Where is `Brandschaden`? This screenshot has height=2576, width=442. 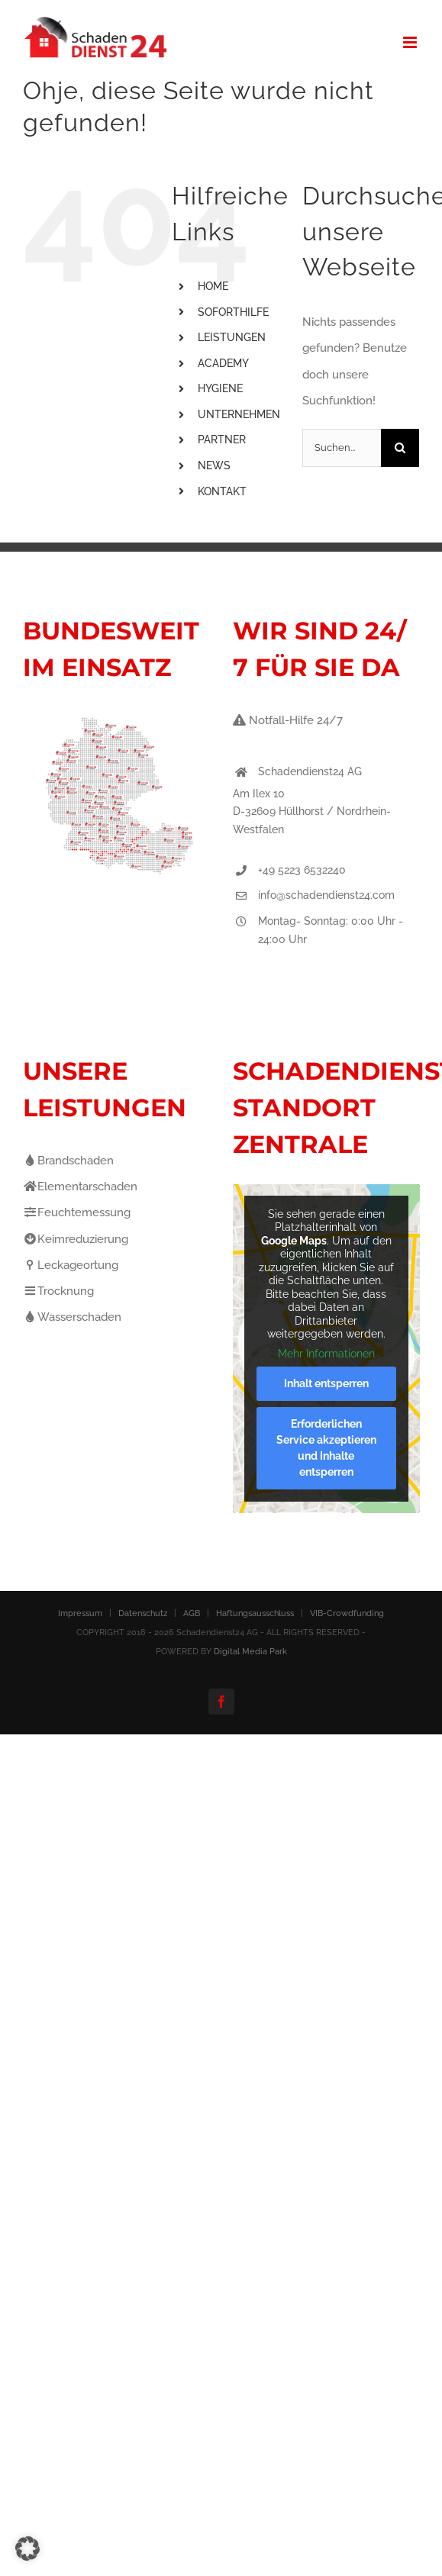
Brandschaden is located at coordinates (68, 1160).